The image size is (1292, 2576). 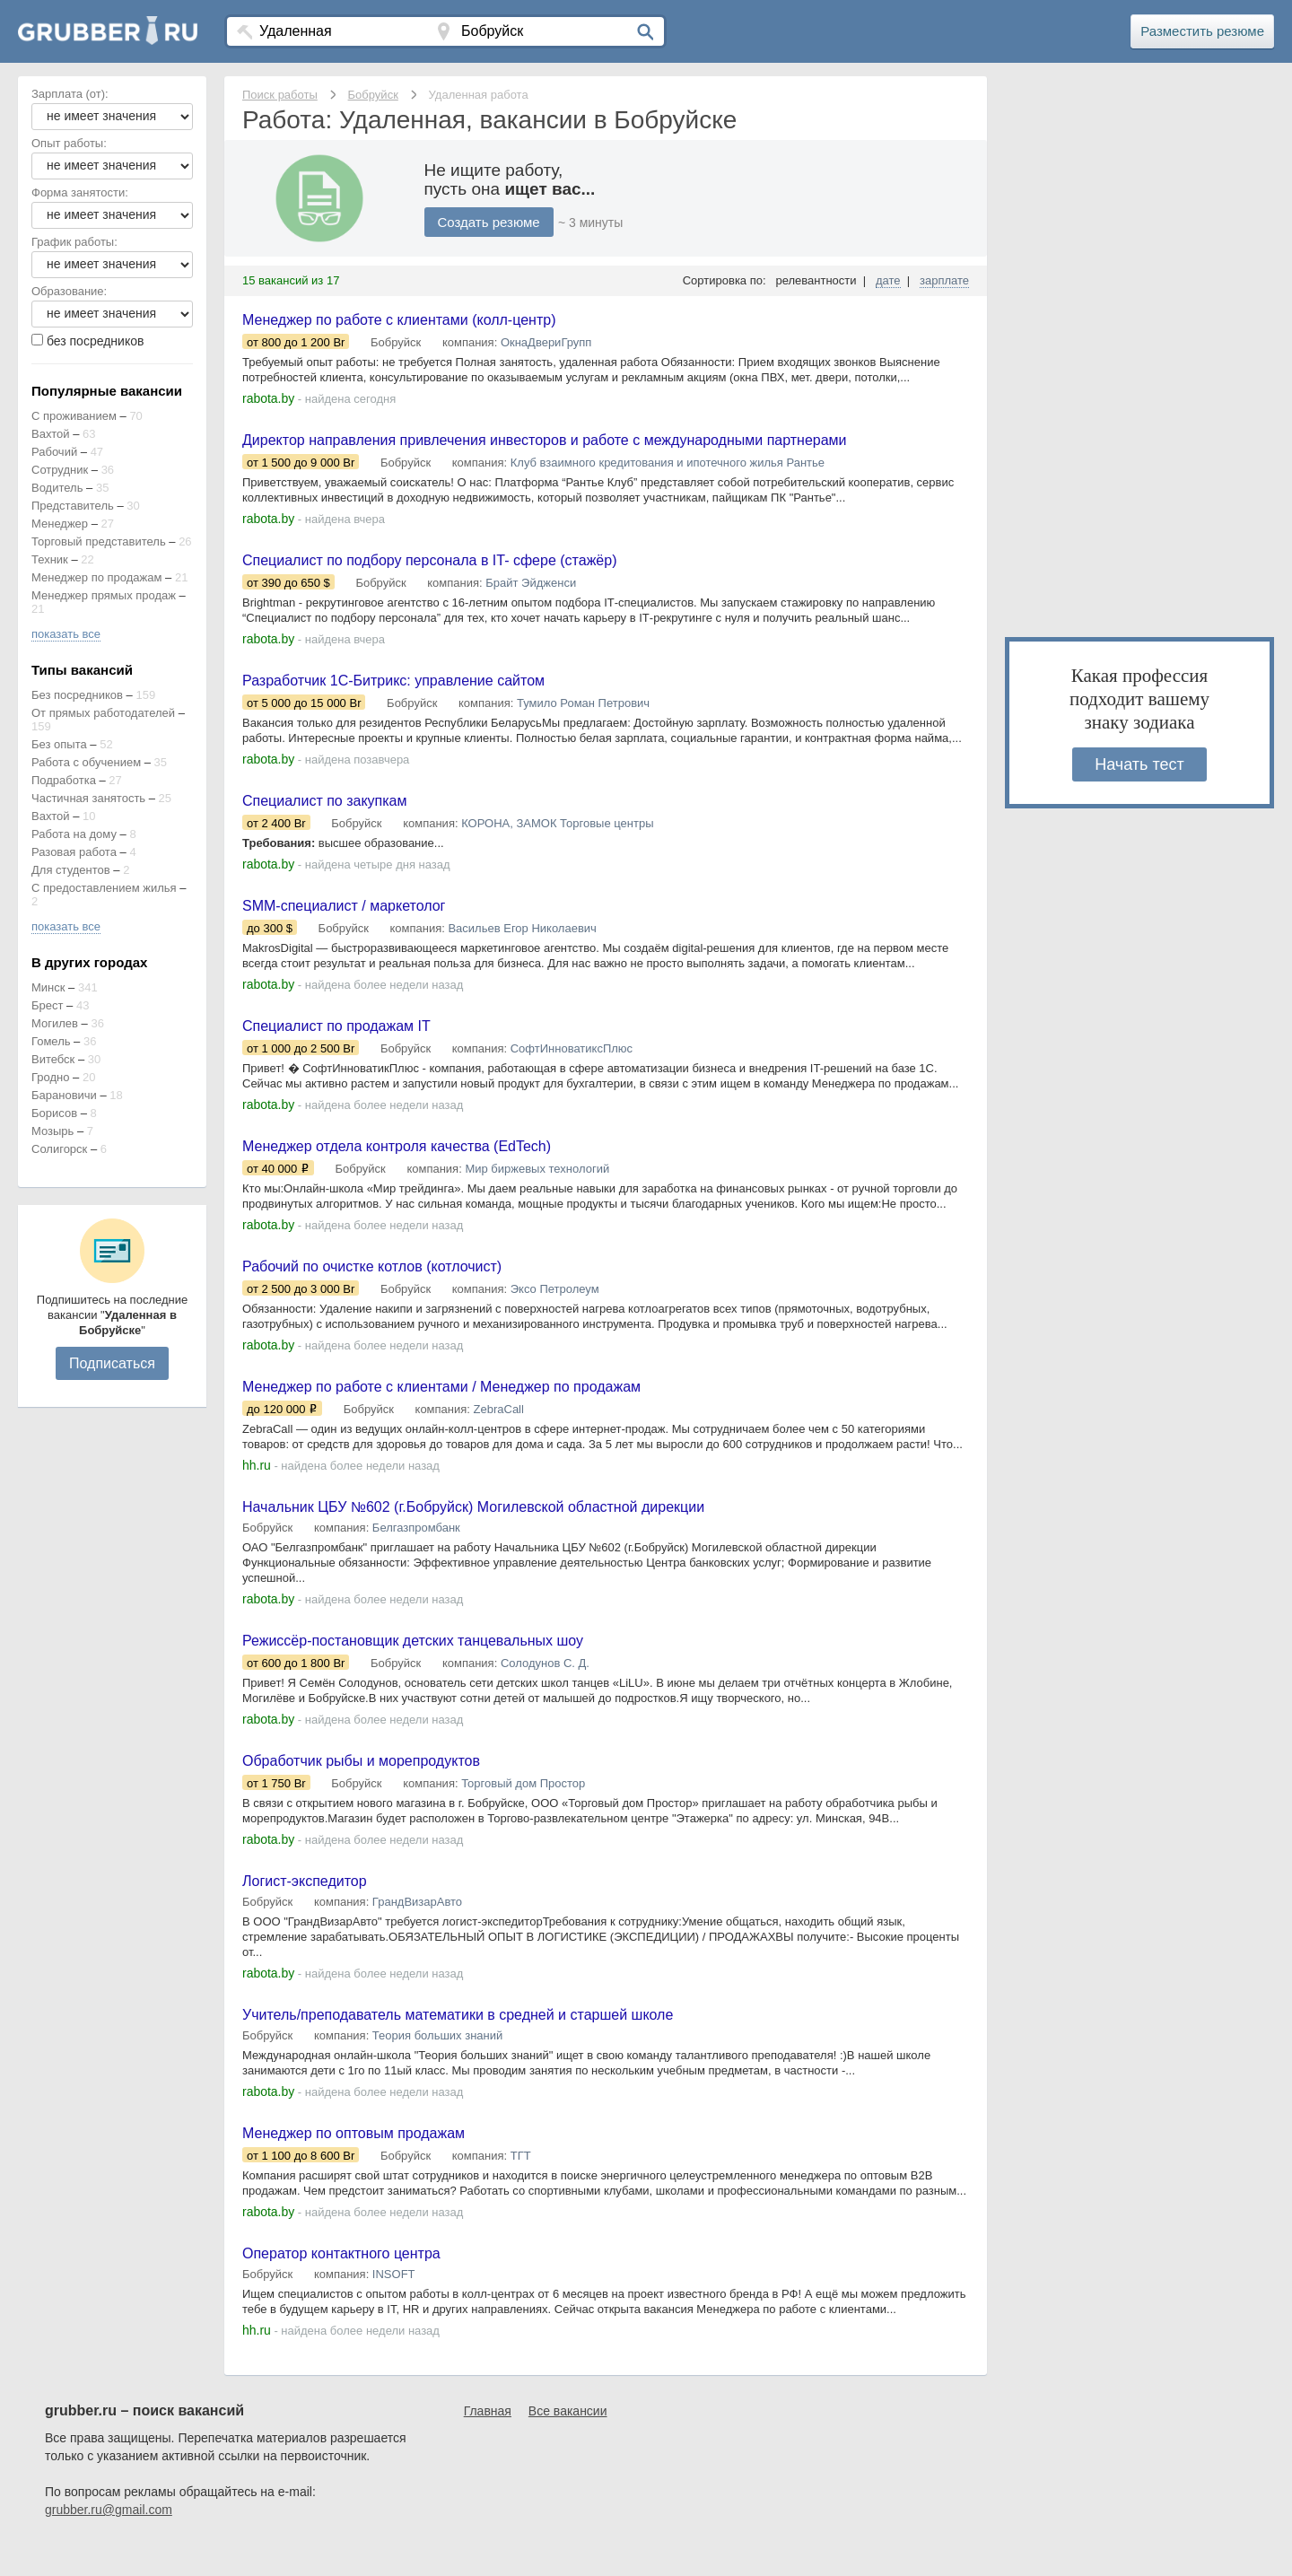 What do you see at coordinates (944, 280) in the screenshot?
I see `зарплате` at bounding box center [944, 280].